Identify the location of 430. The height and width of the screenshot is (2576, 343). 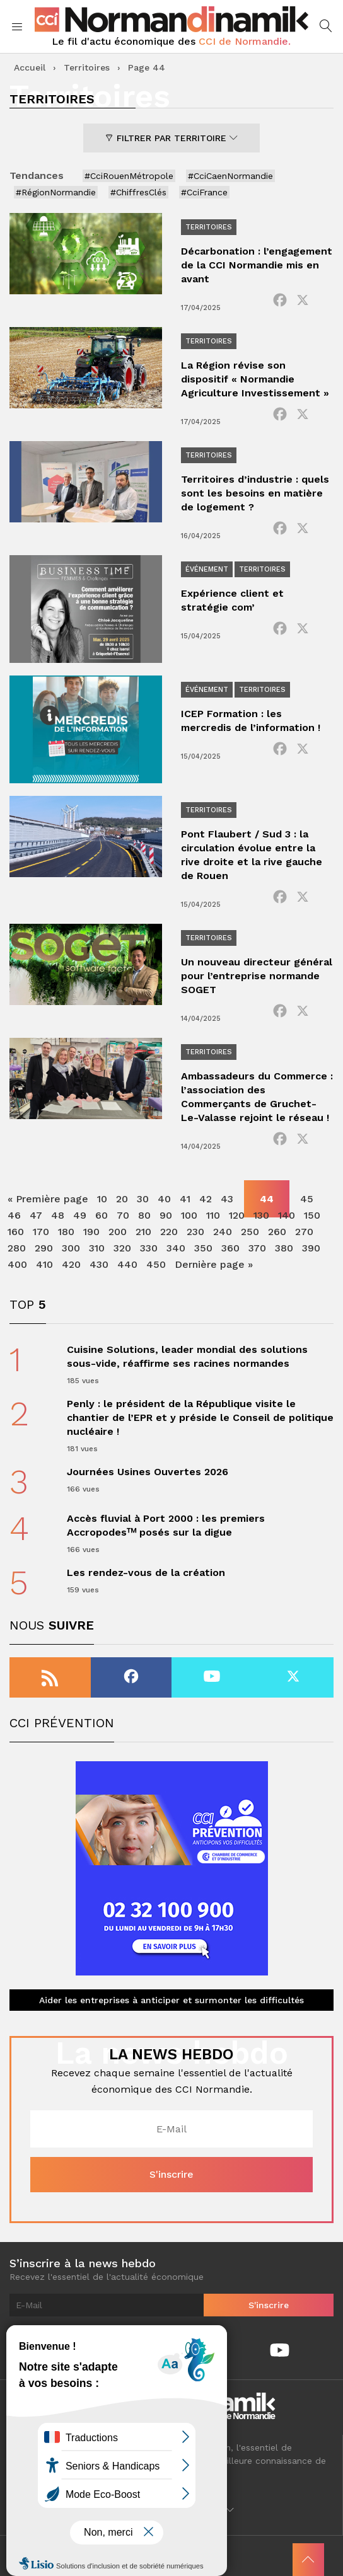
(99, 1264).